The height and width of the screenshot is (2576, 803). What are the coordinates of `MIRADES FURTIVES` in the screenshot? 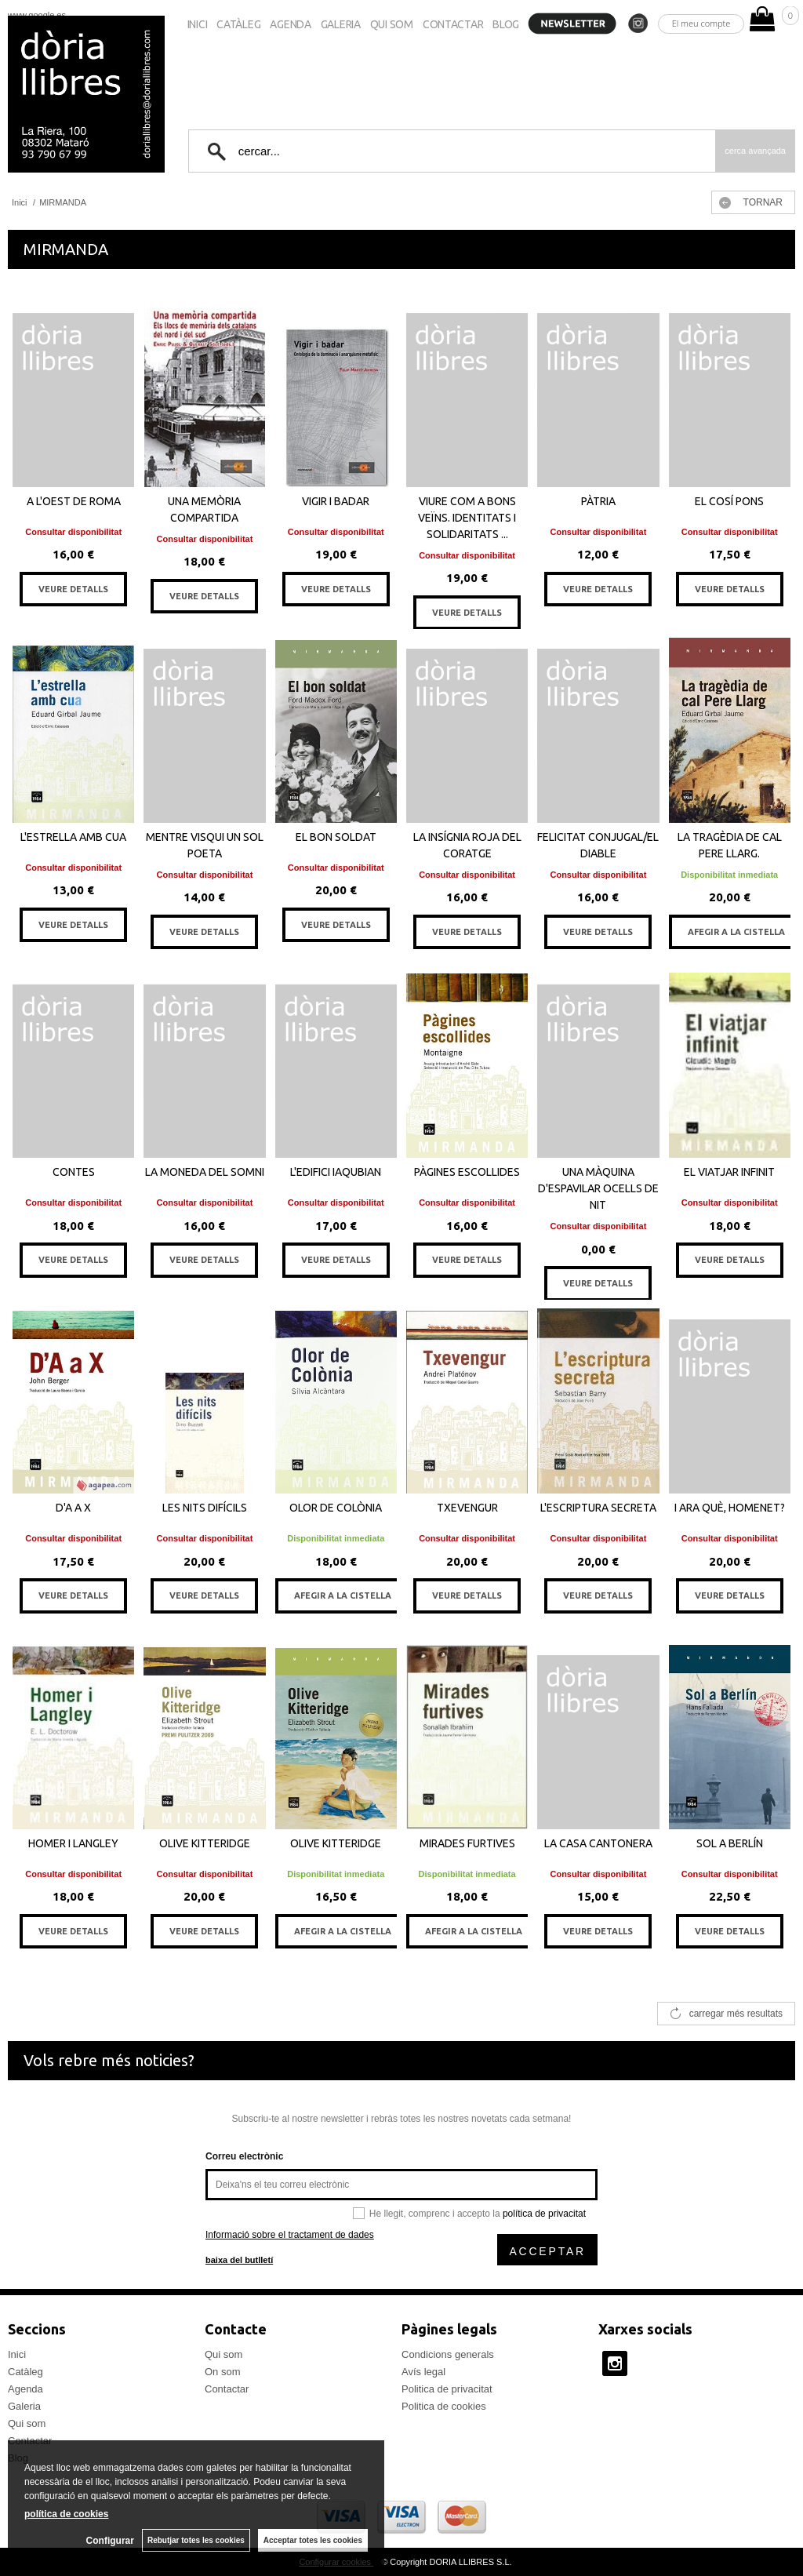 It's located at (467, 1843).